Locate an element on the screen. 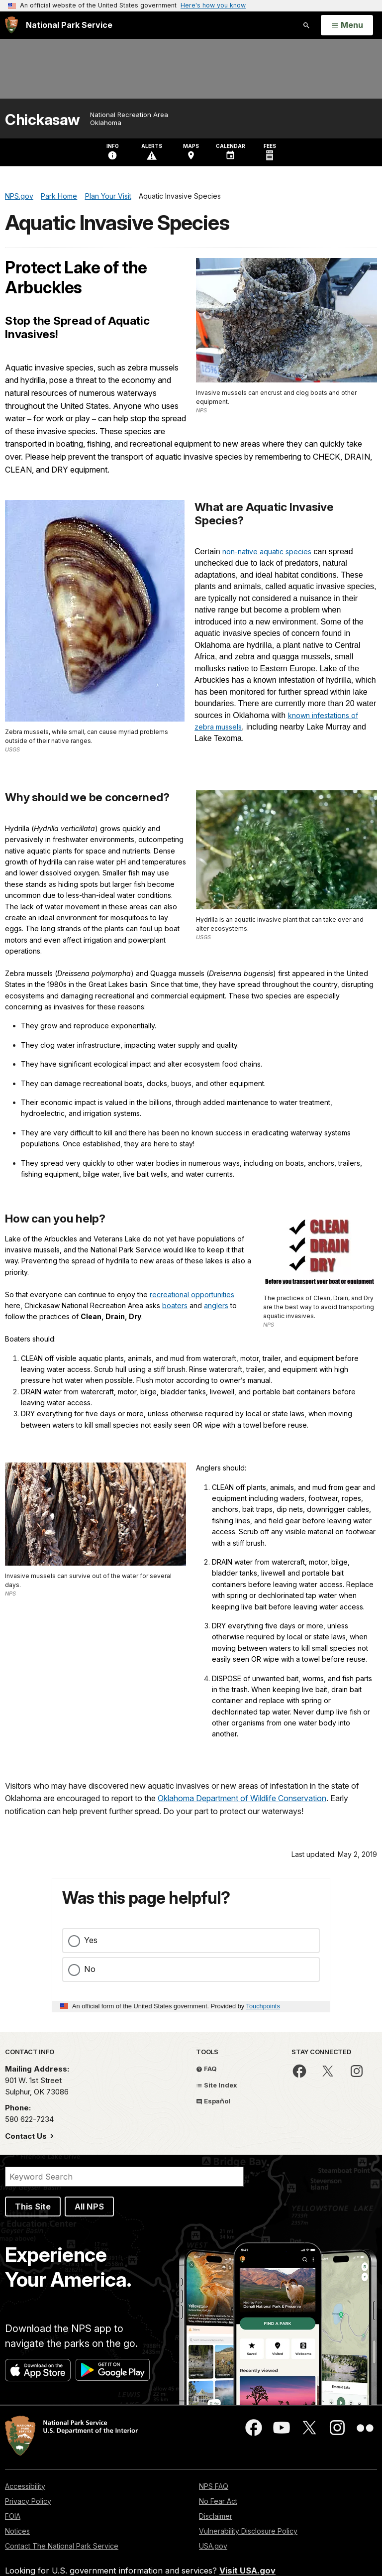 Image resolution: width=382 pixels, height=2576 pixels. Yes is located at coordinates (90, 1940).